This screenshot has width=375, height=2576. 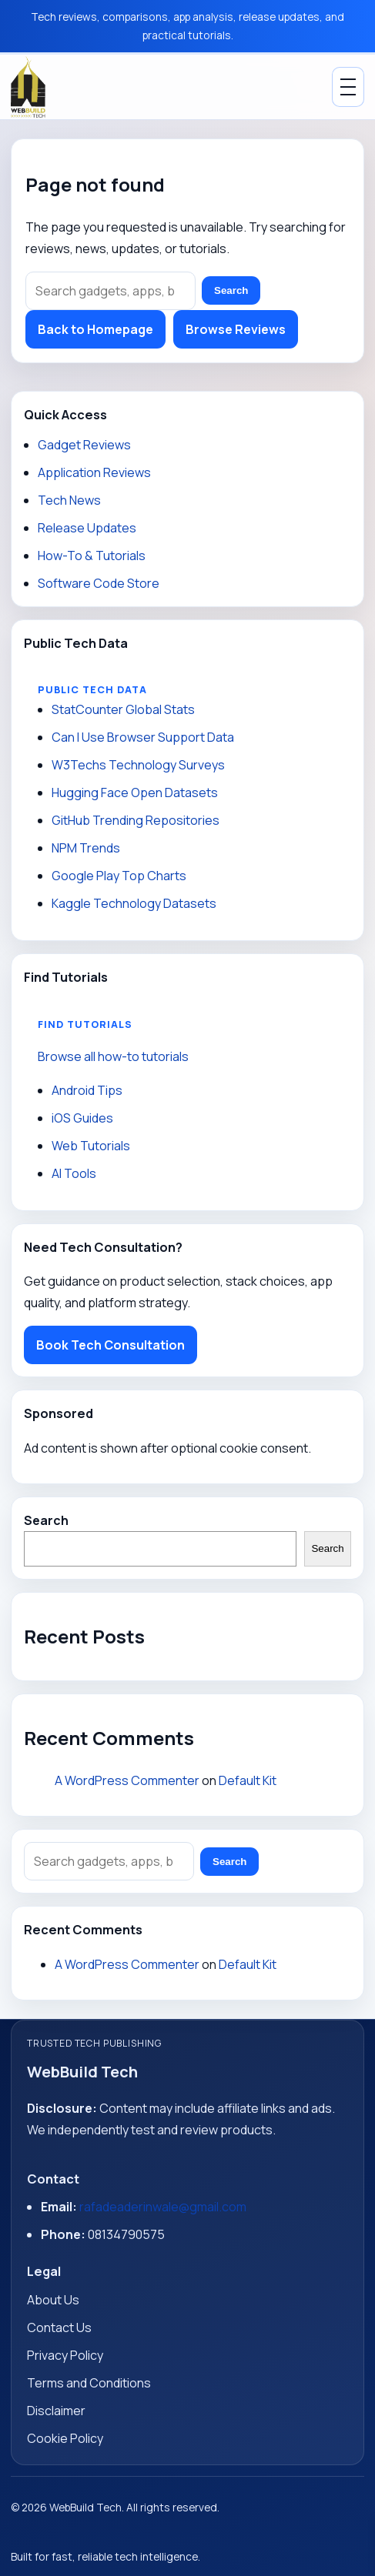 What do you see at coordinates (231, 290) in the screenshot?
I see `Search` at bounding box center [231, 290].